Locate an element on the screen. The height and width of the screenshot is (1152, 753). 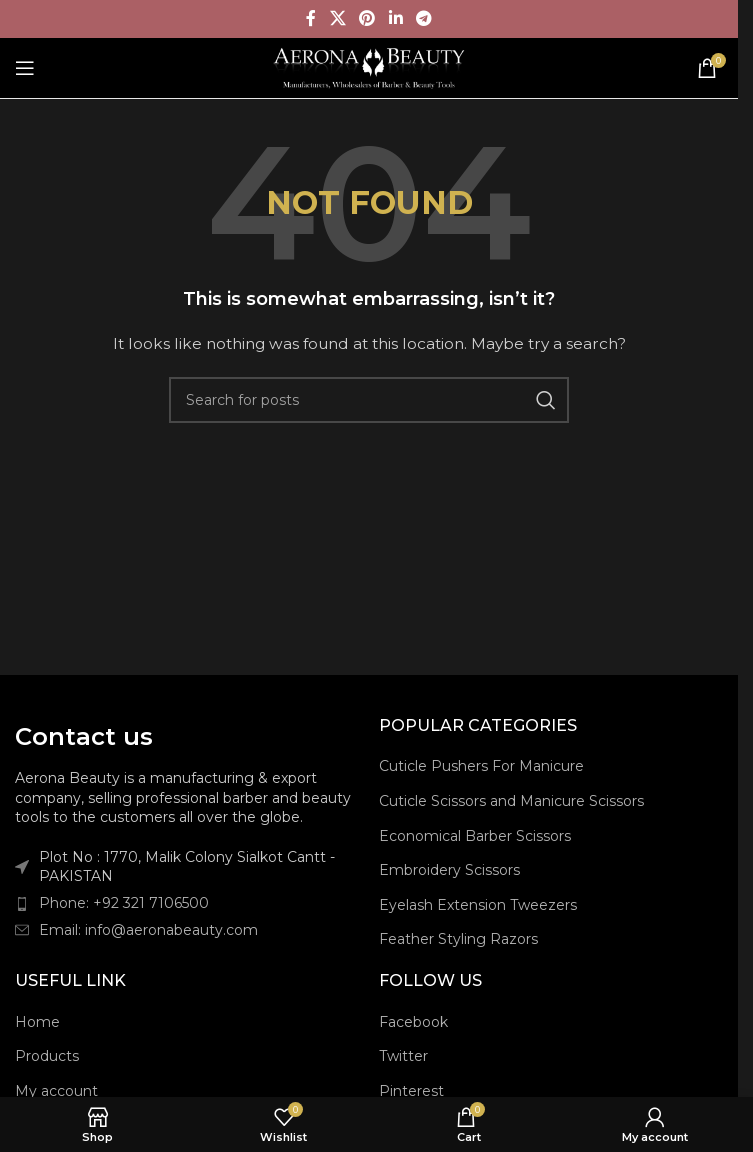
[Pinterest social link] is located at coordinates (367, 18).